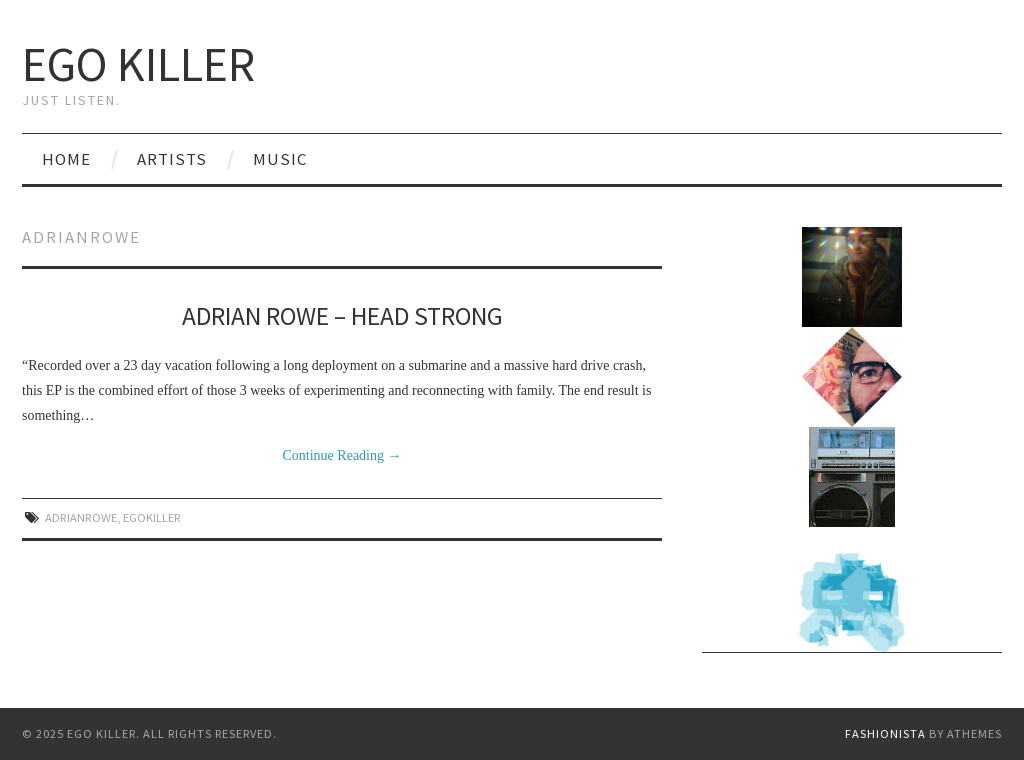 The height and width of the screenshot is (760, 1024). Describe the element at coordinates (81, 517) in the screenshot. I see `adrianrowe` at that location.